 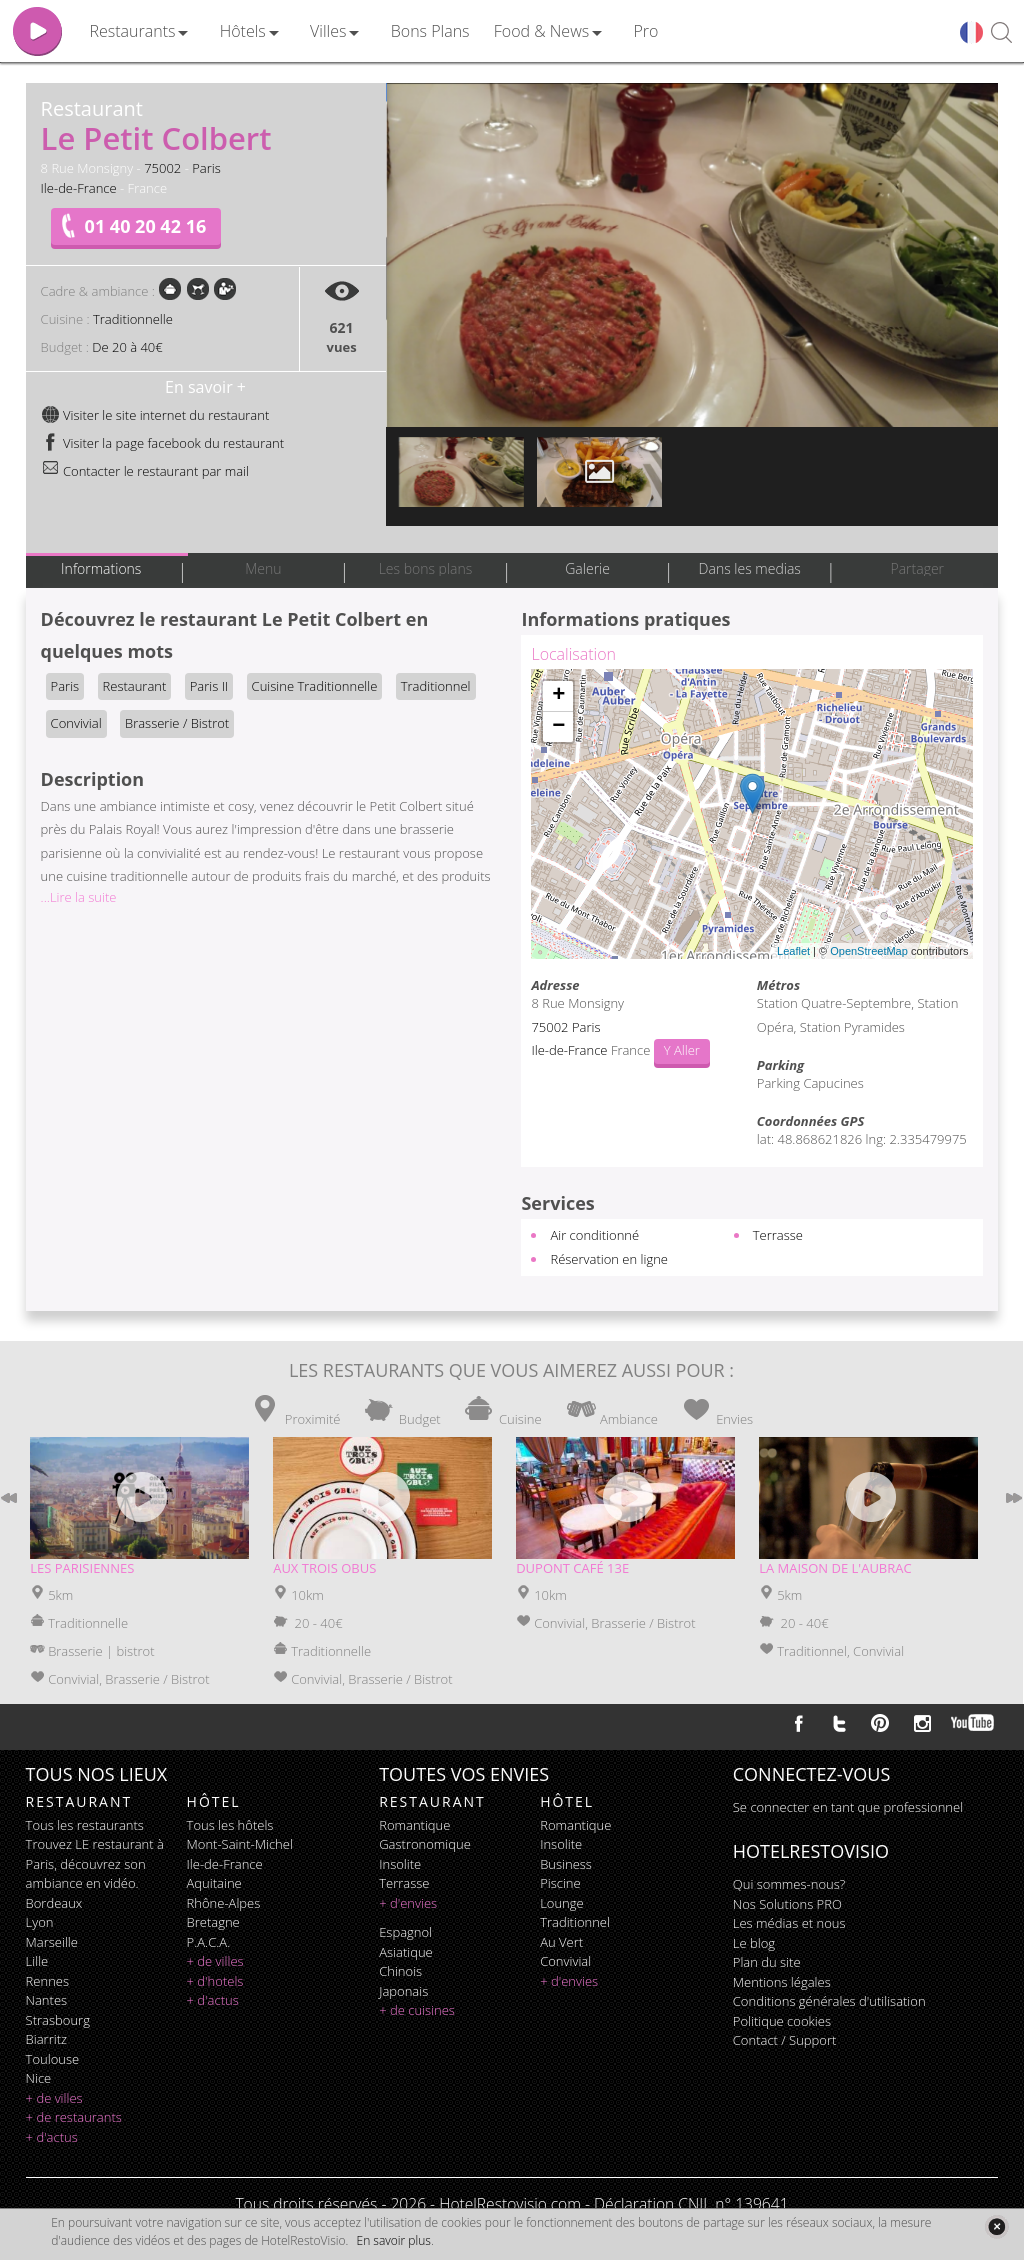 I want to click on De 20 à 40€, so click(x=127, y=347).